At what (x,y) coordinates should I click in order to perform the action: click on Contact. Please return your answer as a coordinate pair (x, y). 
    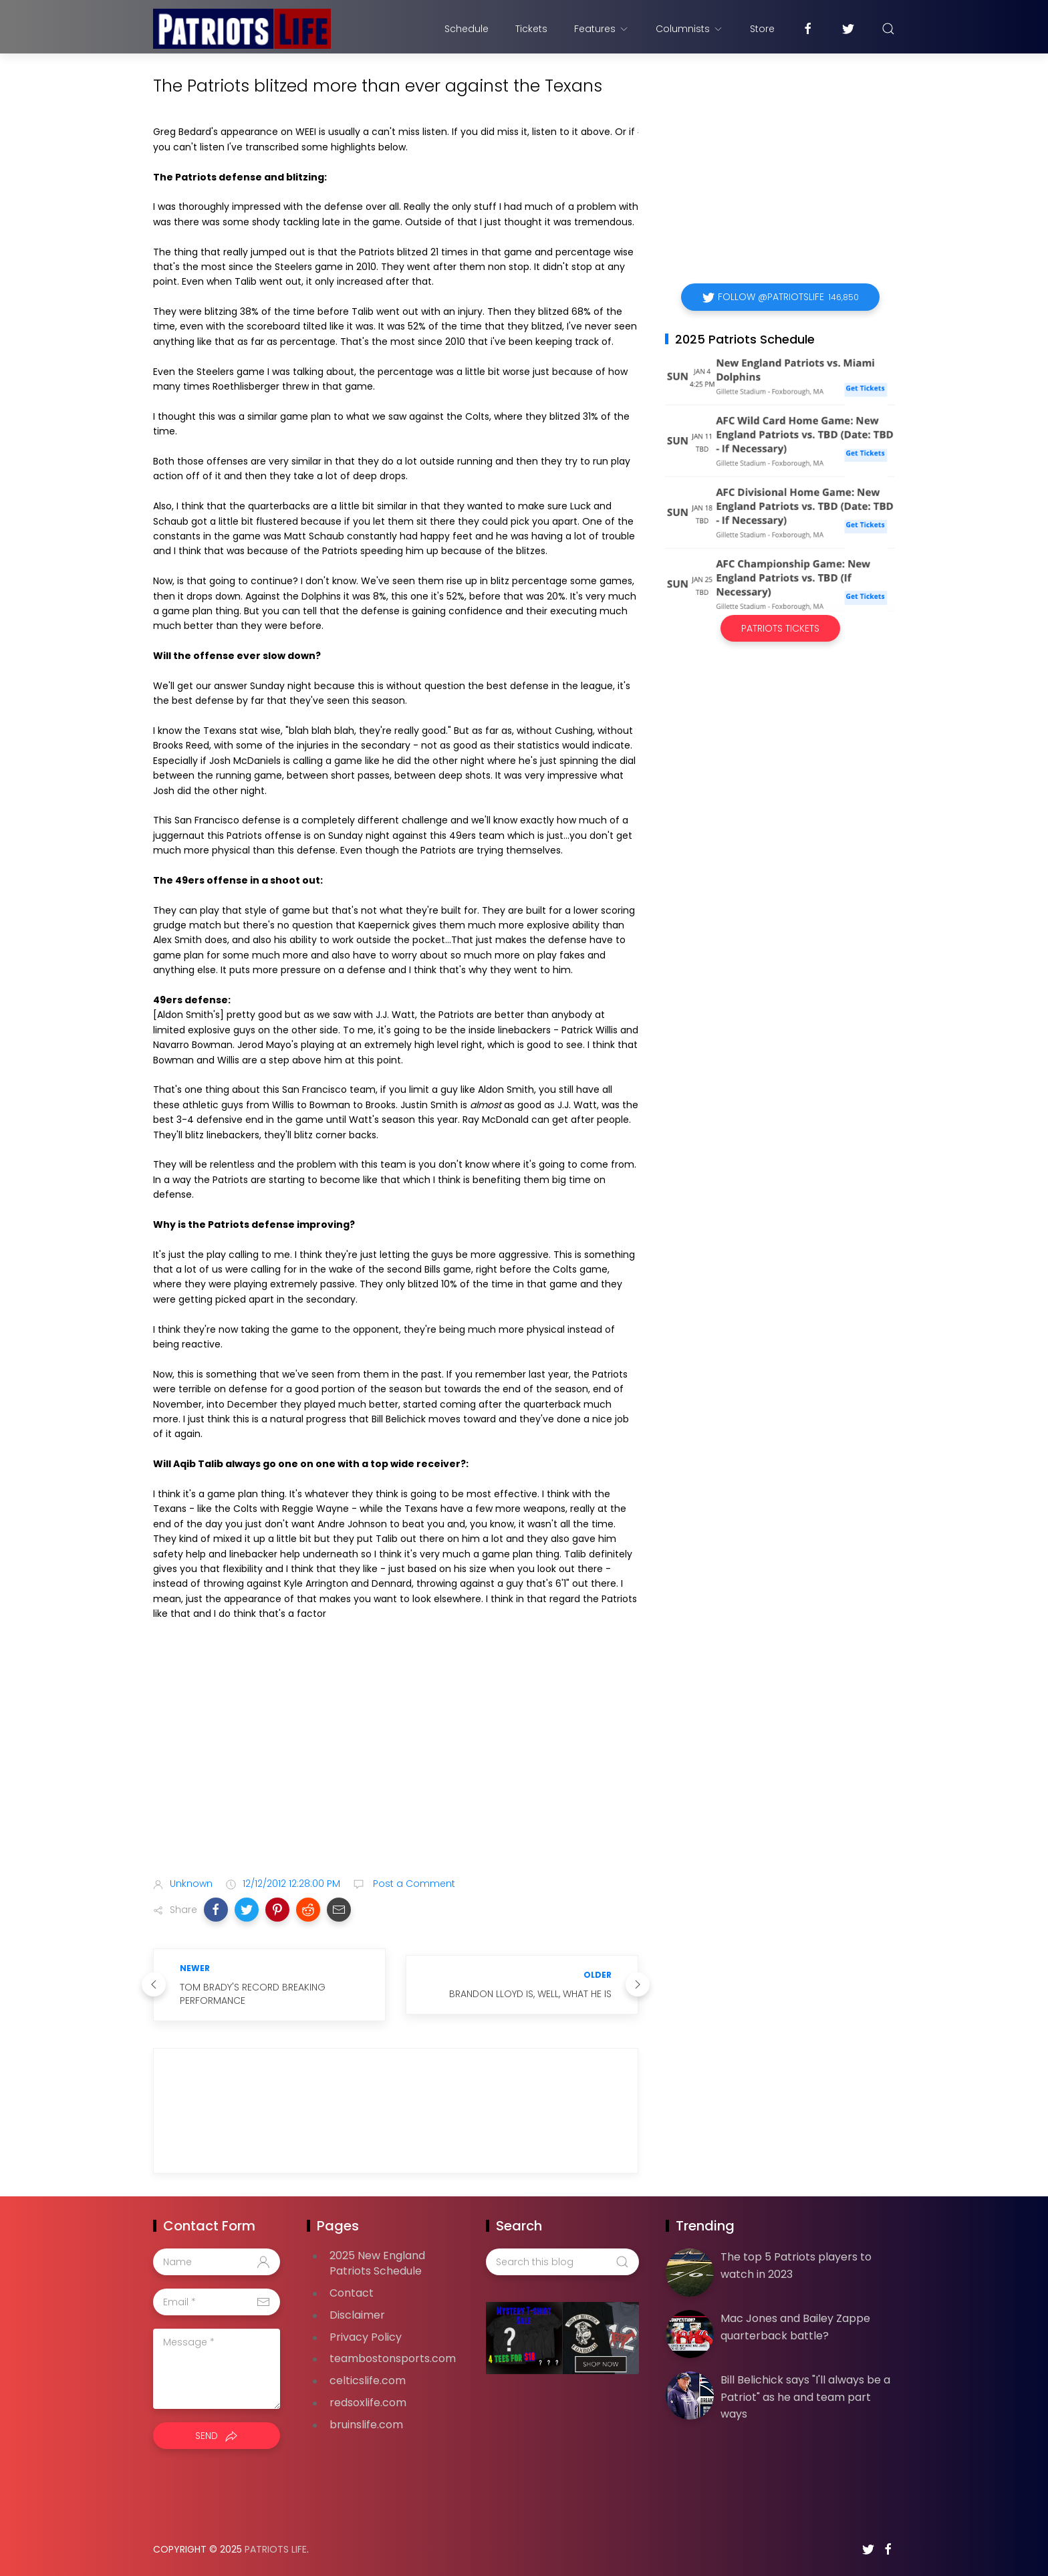
    Looking at the image, I should click on (352, 2293).